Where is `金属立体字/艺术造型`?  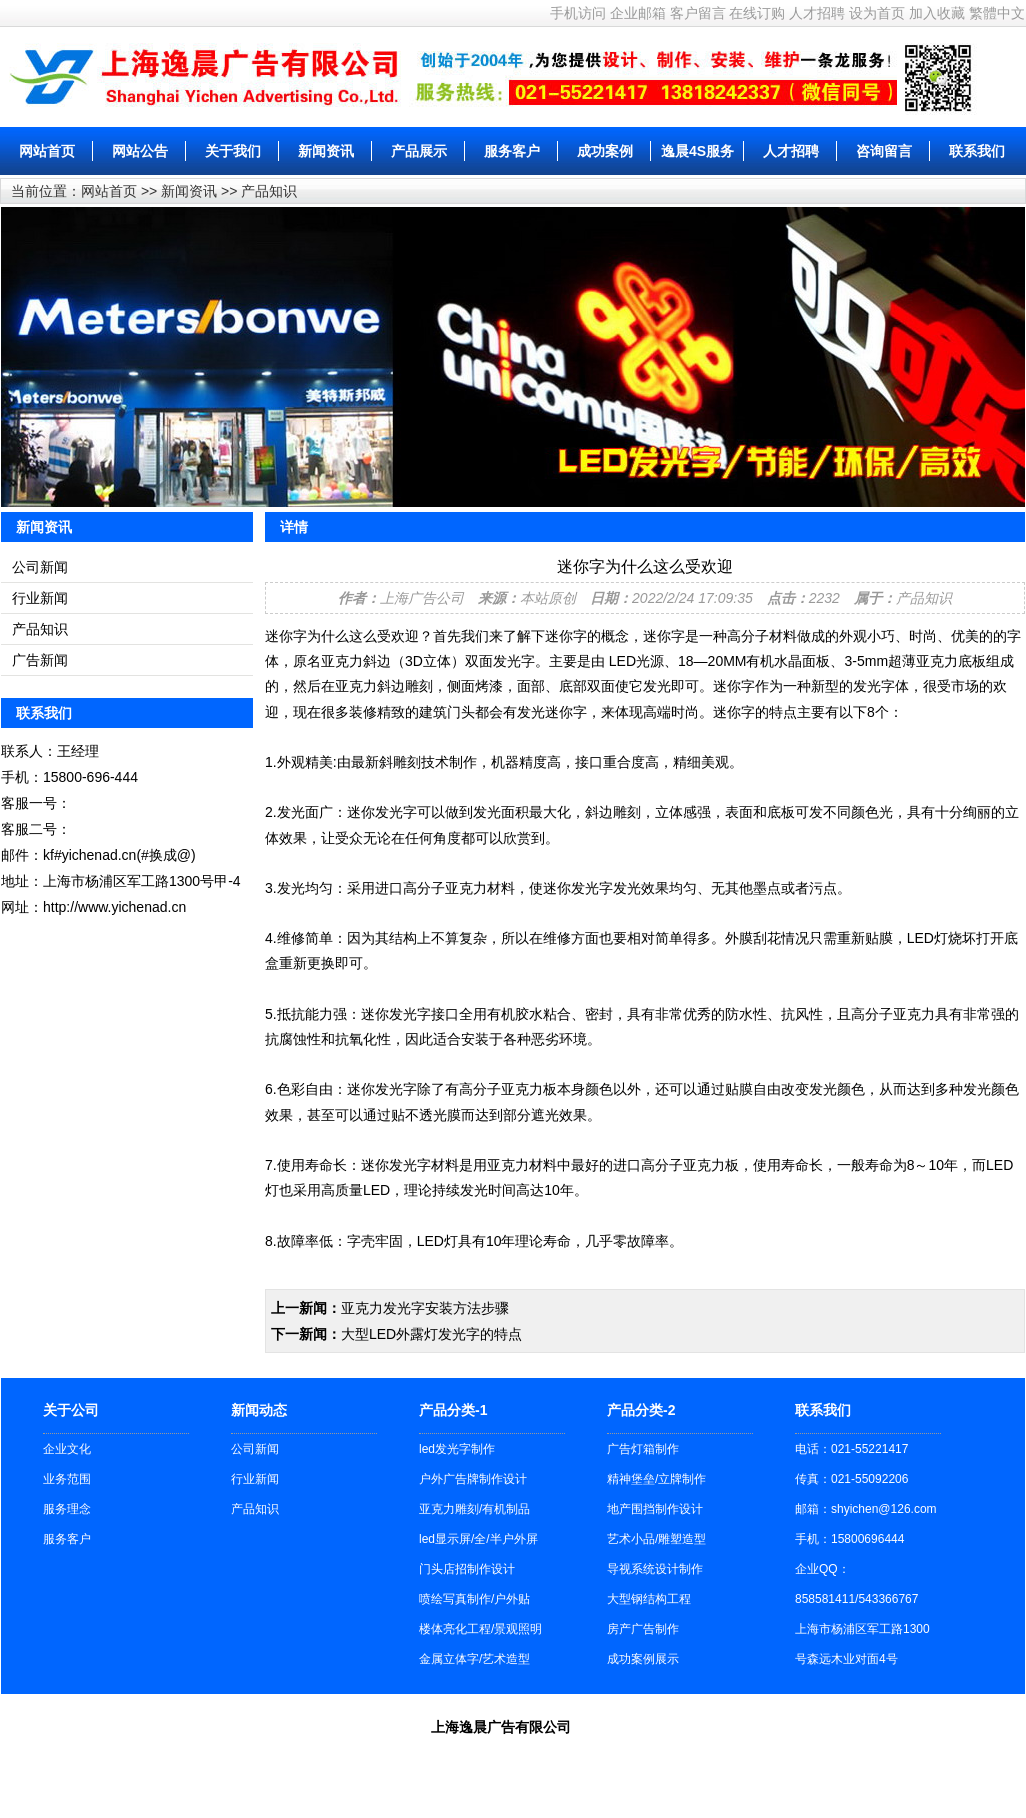 金属立体字/艺术造型 is located at coordinates (474, 1659).